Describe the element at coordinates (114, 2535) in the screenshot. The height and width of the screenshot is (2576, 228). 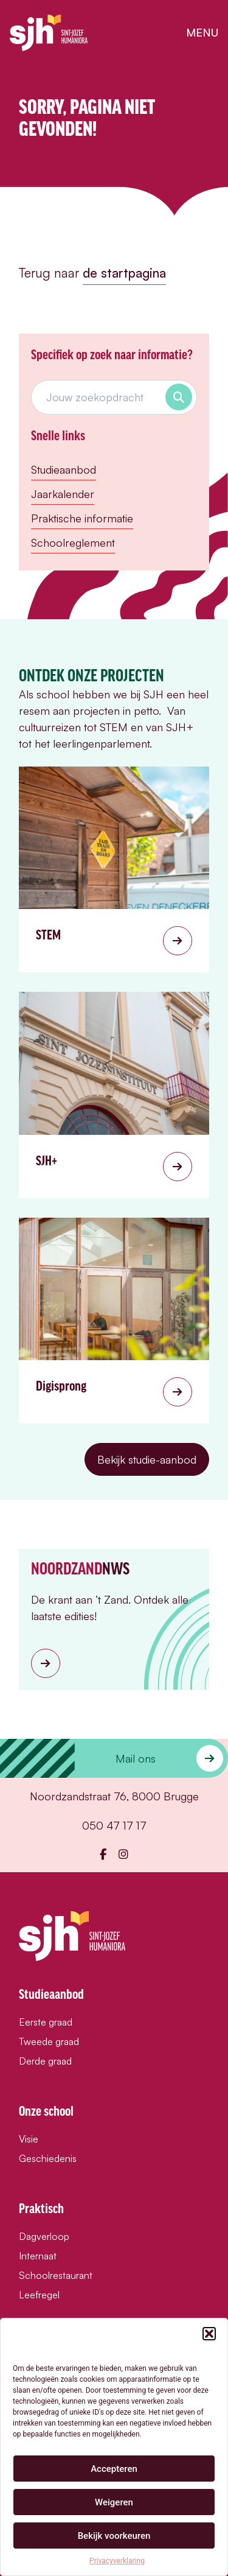
I see `Bekijk voorkeuren` at that location.